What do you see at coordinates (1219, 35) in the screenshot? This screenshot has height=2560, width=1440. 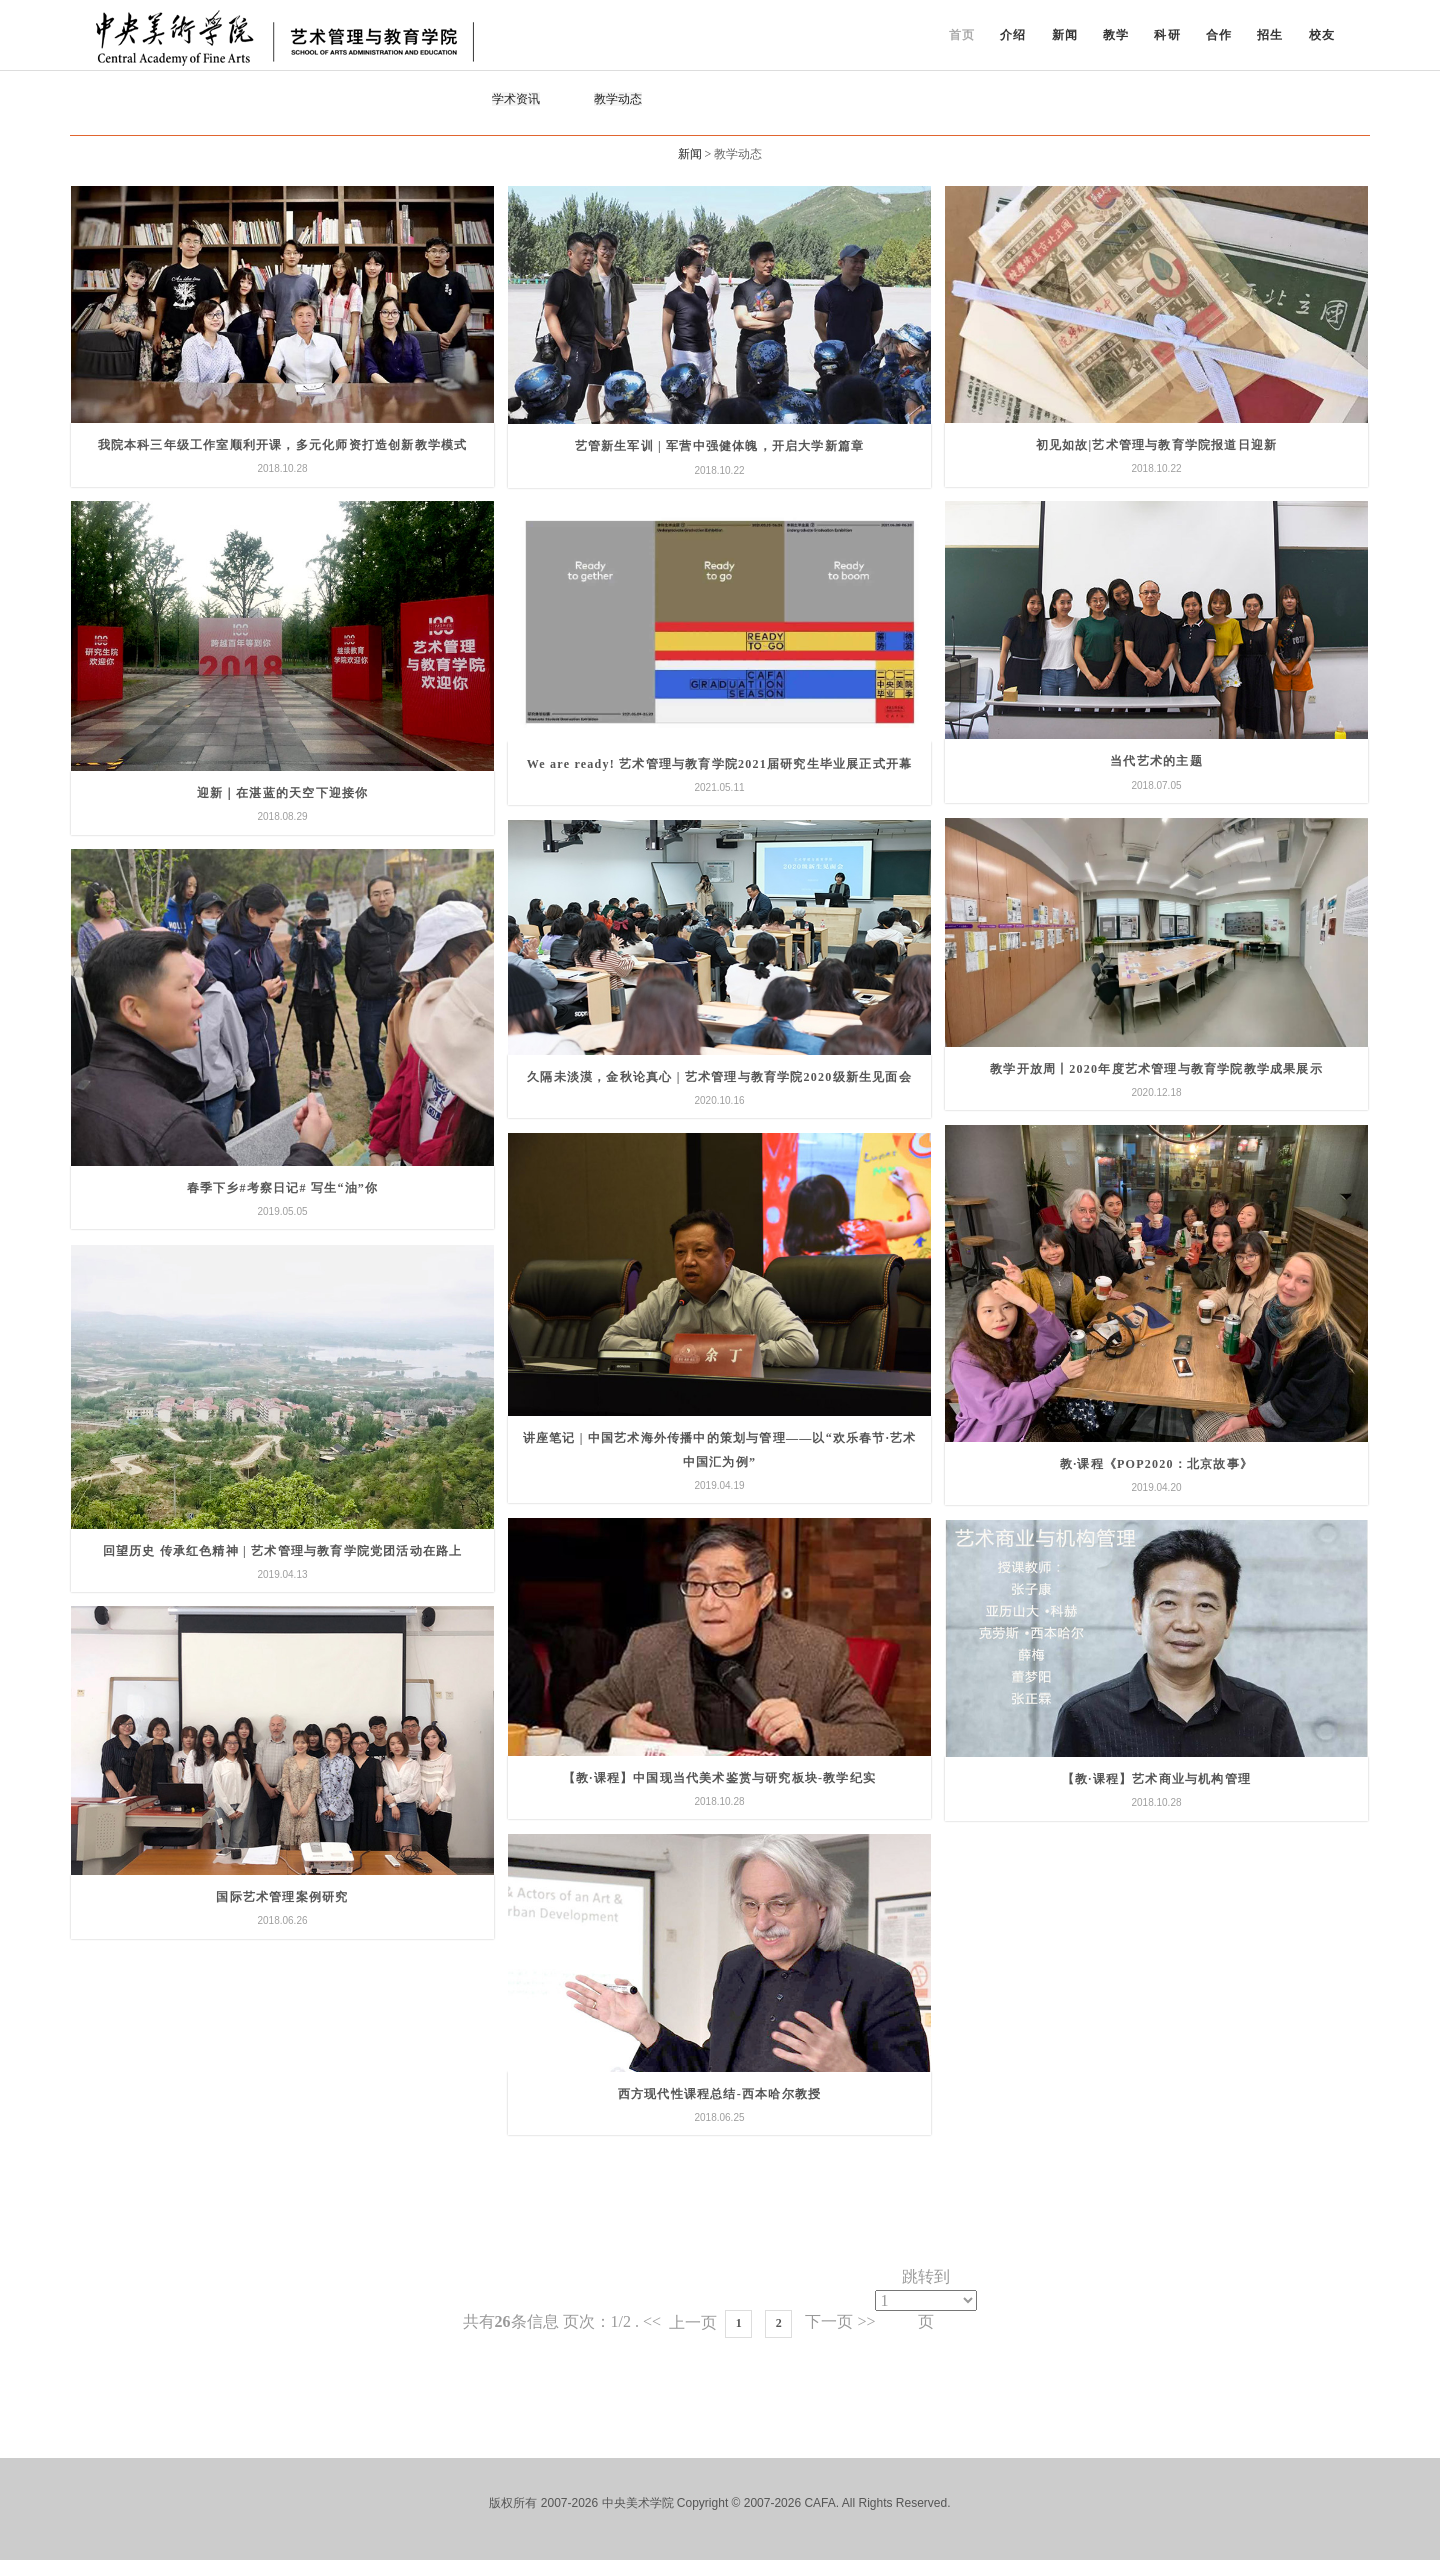 I see `合作` at bounding box center [1219, 35].